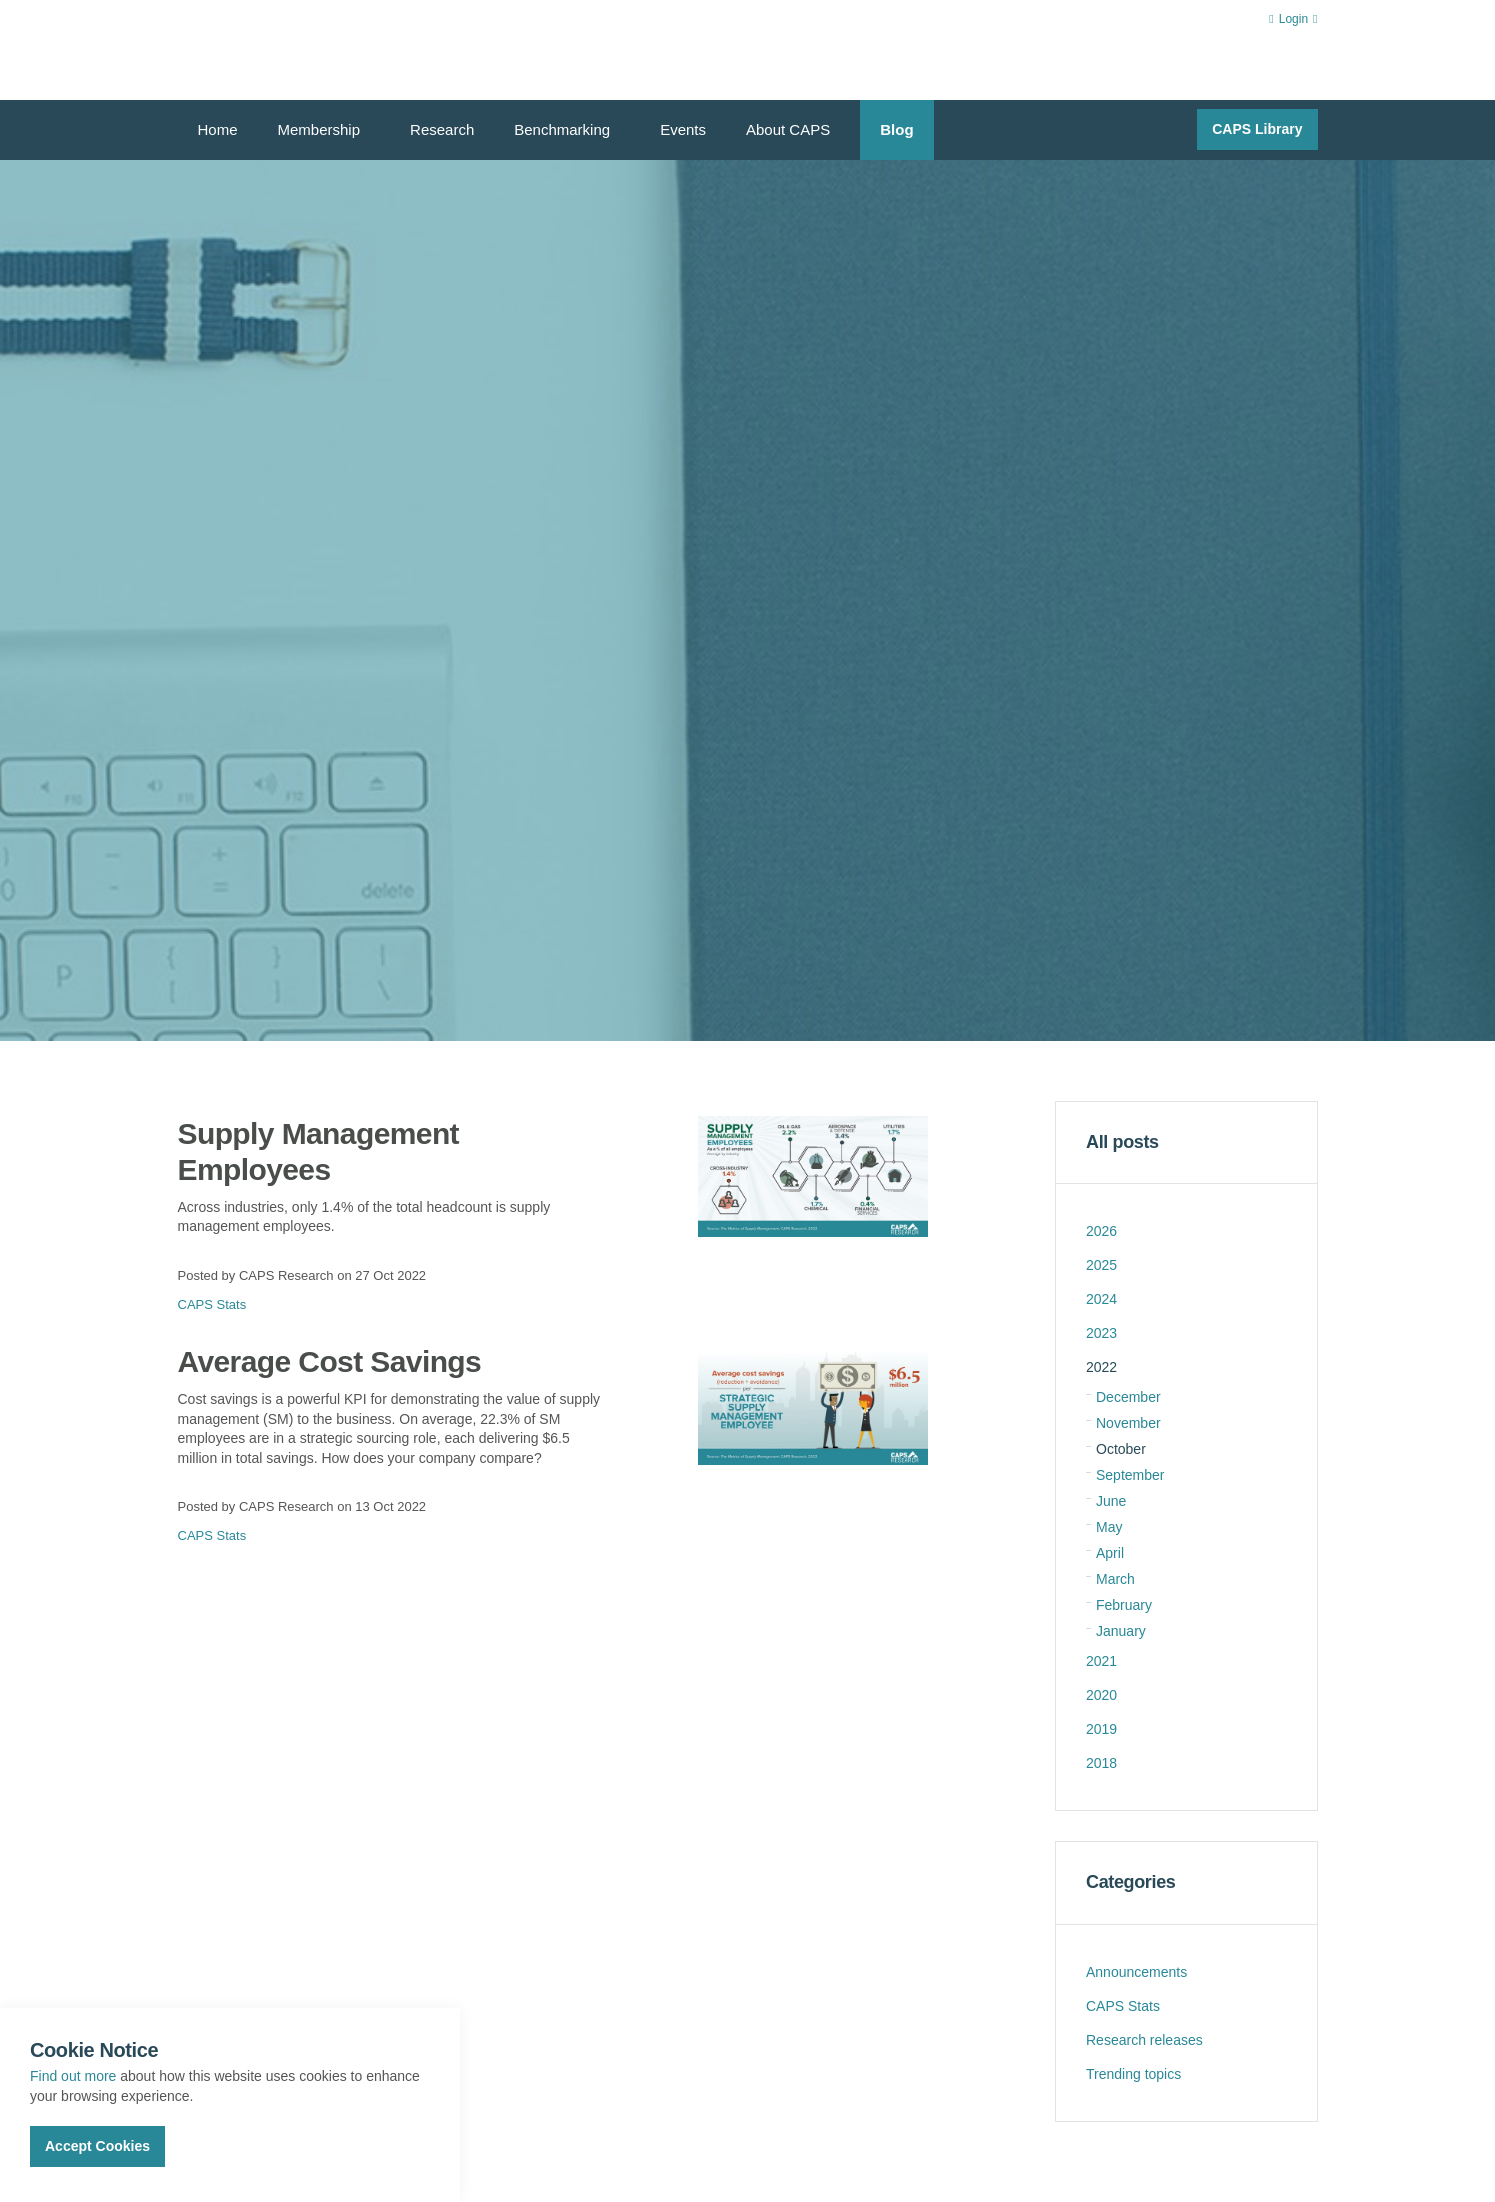 Image resolution: width=1495 pixels, height=2202 pixels. Describe the element at coordinates (1101, 1333) in the screenshot. I see `2023` at that location.